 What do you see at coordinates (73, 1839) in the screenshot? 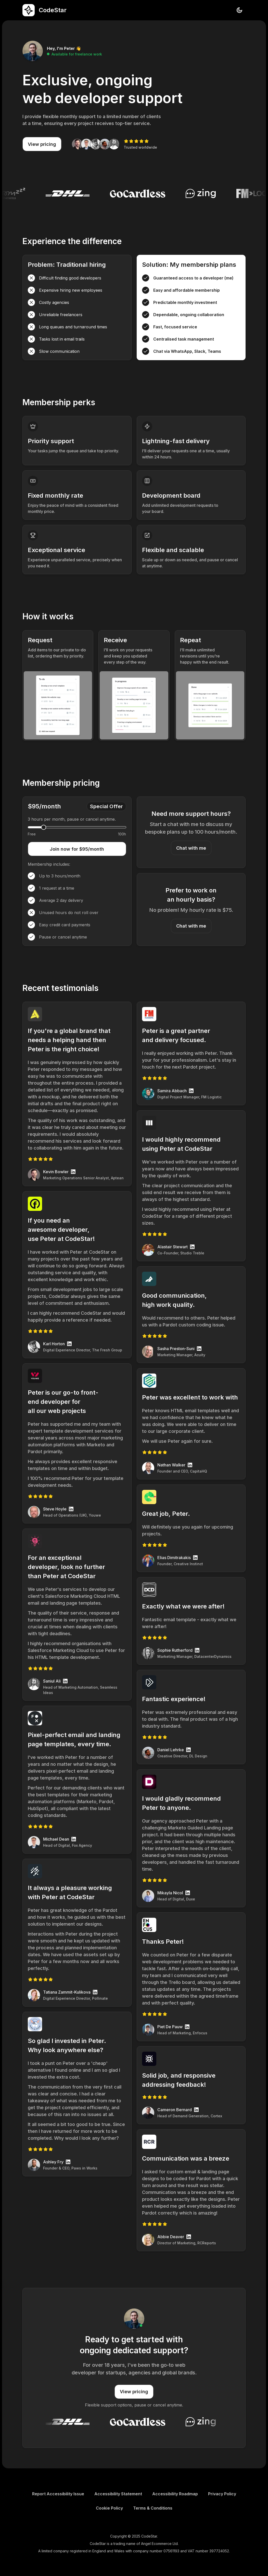
I see `[Visit Michael Dean's LinkedIn profile]` at bounding box center [73, 1839].